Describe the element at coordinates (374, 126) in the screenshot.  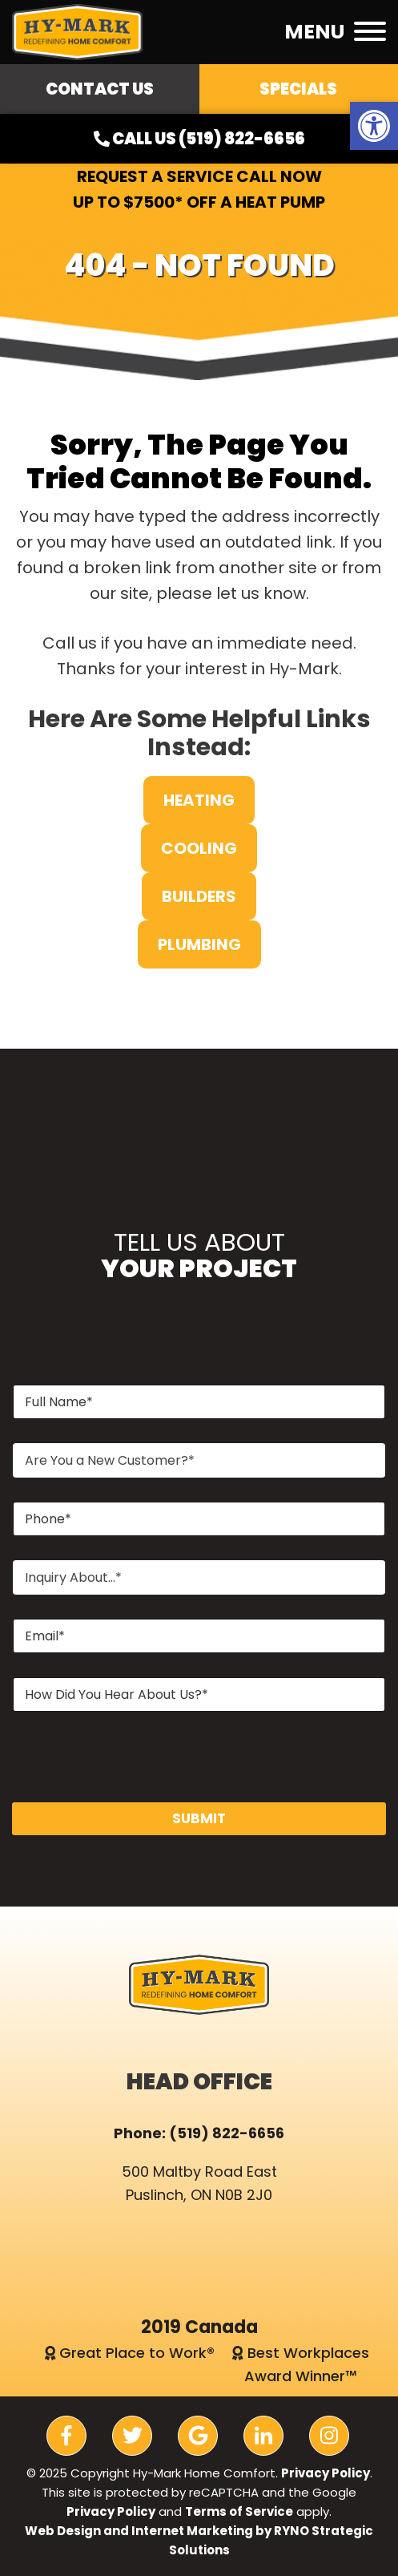
I see `[link]` at that location.